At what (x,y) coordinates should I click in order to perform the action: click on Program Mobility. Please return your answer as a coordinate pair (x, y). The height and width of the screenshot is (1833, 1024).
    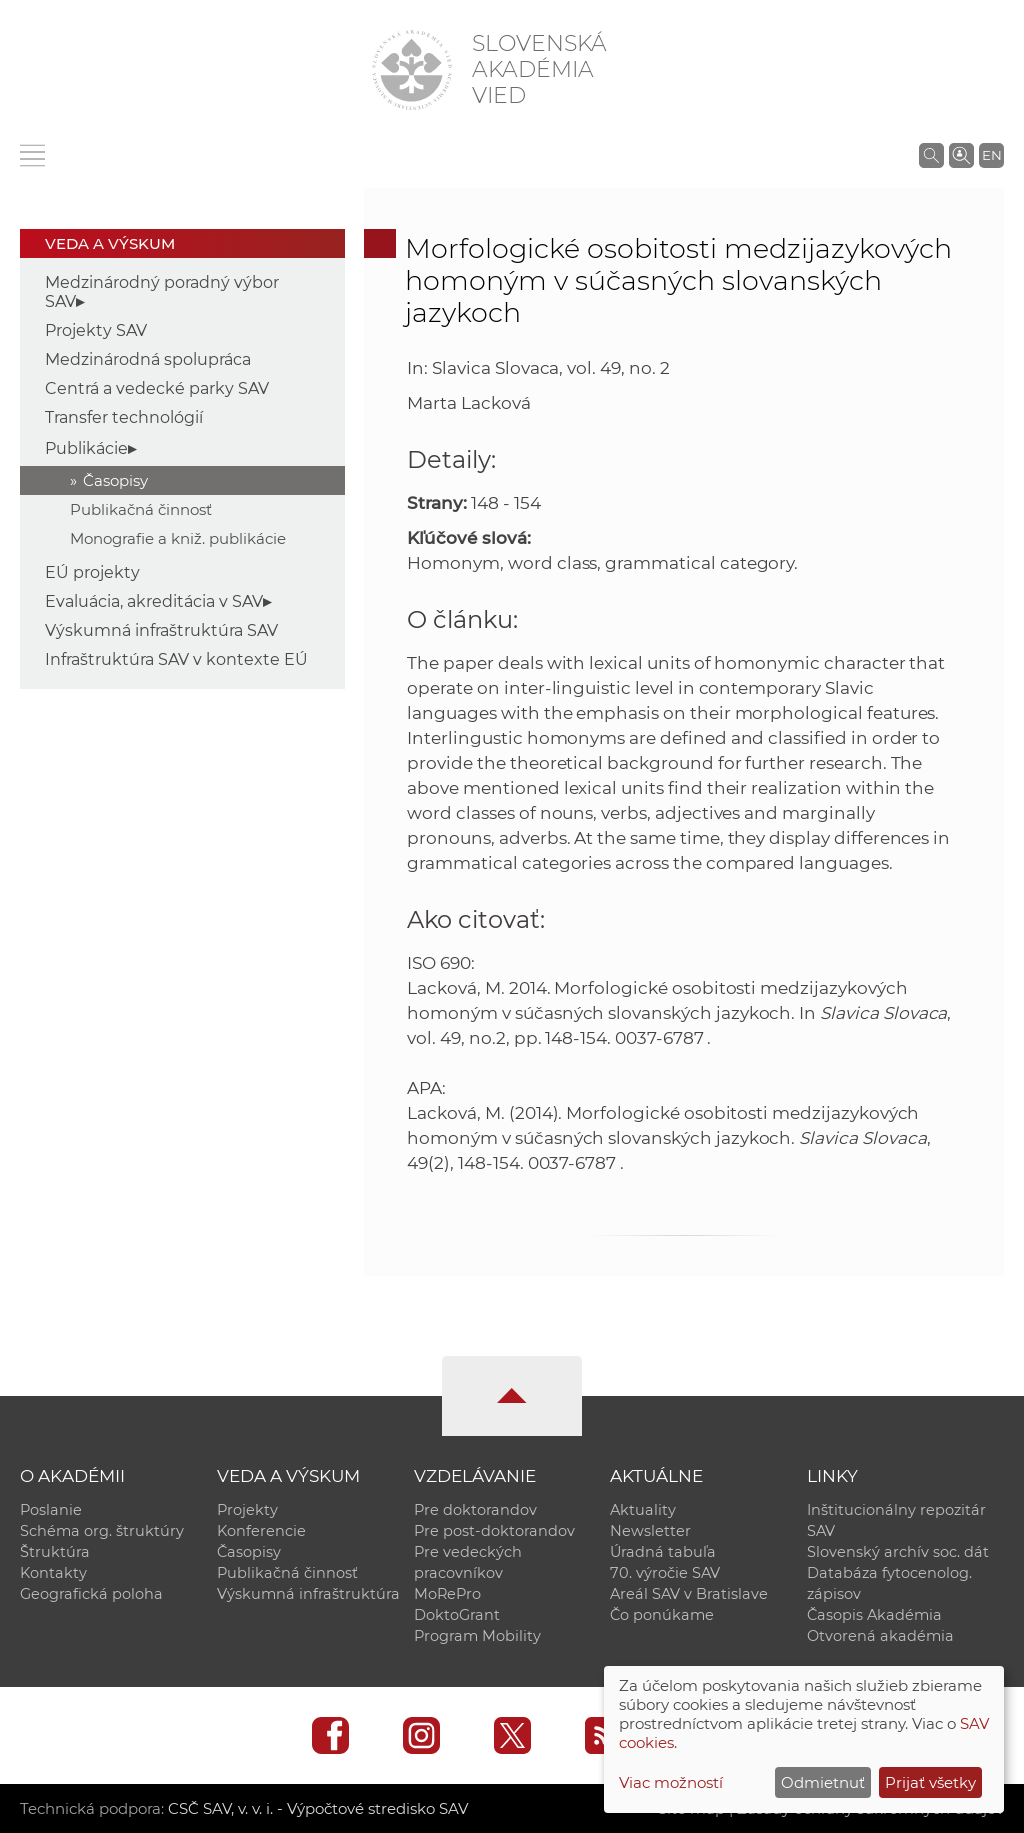
    Looking at the image, I should click on (477, 1636).